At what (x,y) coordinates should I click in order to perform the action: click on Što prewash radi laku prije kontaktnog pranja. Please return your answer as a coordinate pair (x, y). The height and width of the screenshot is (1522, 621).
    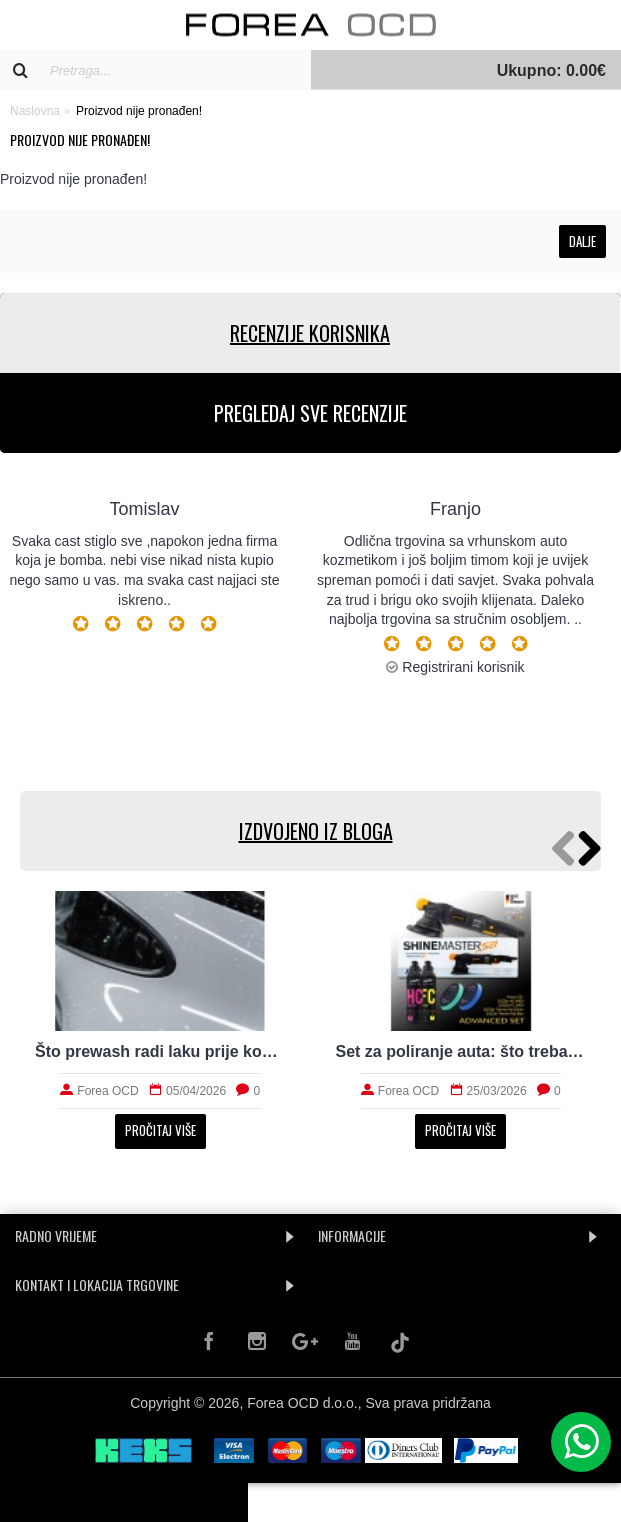
    Looking at the image, I should click on (160, 1051).